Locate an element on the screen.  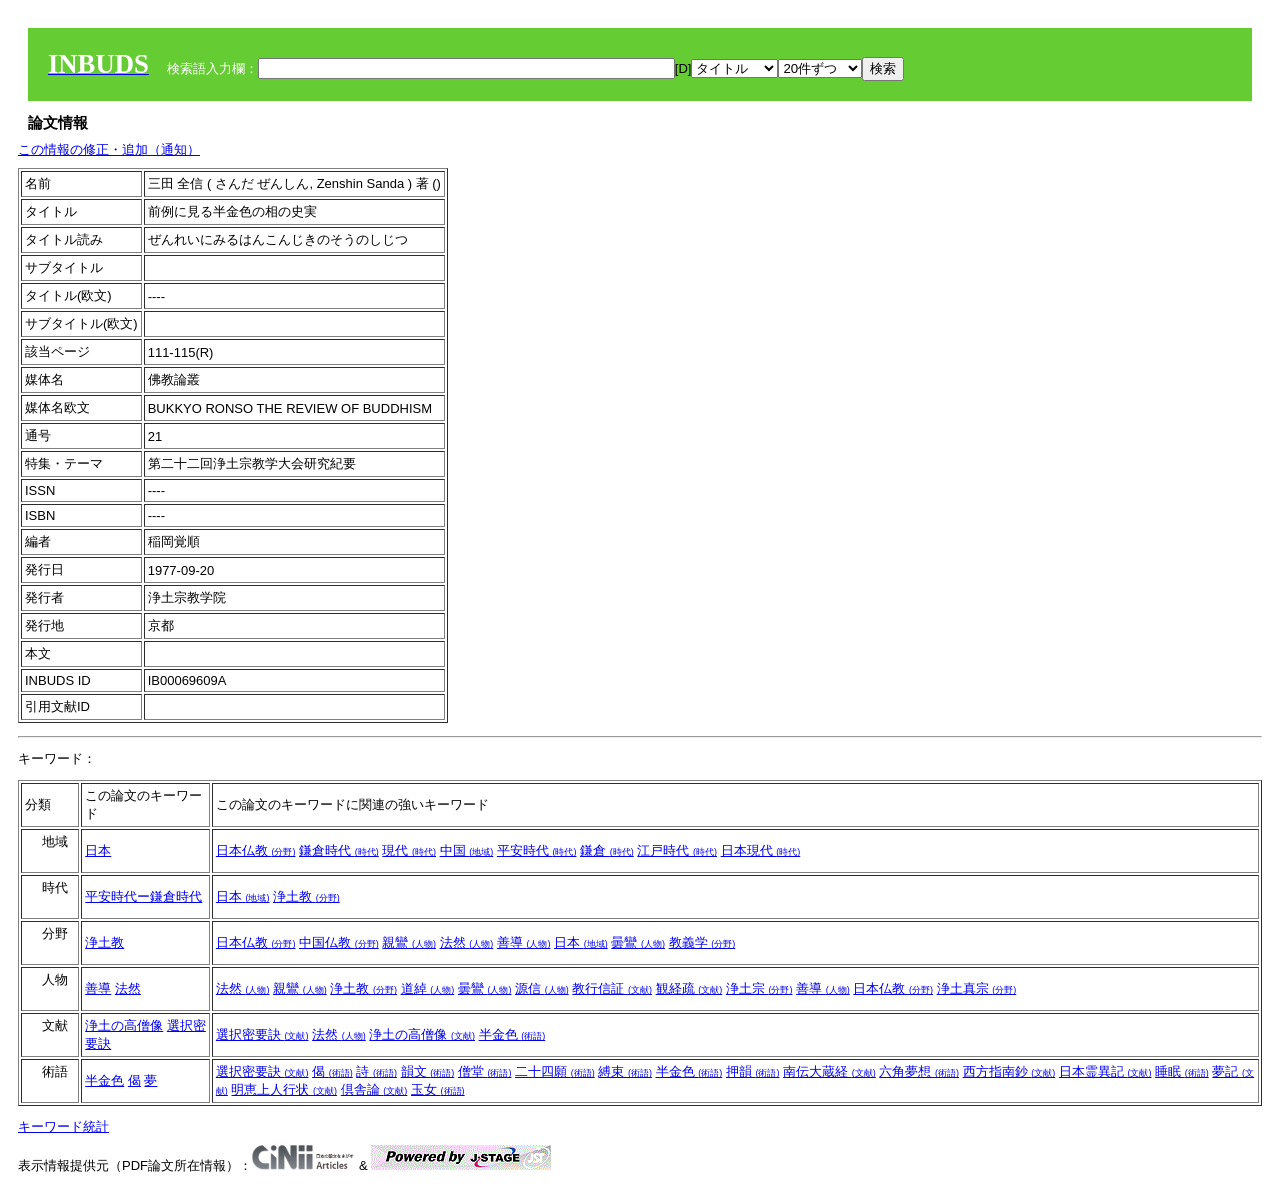
日本現代 is located at coordinates (761, 850).